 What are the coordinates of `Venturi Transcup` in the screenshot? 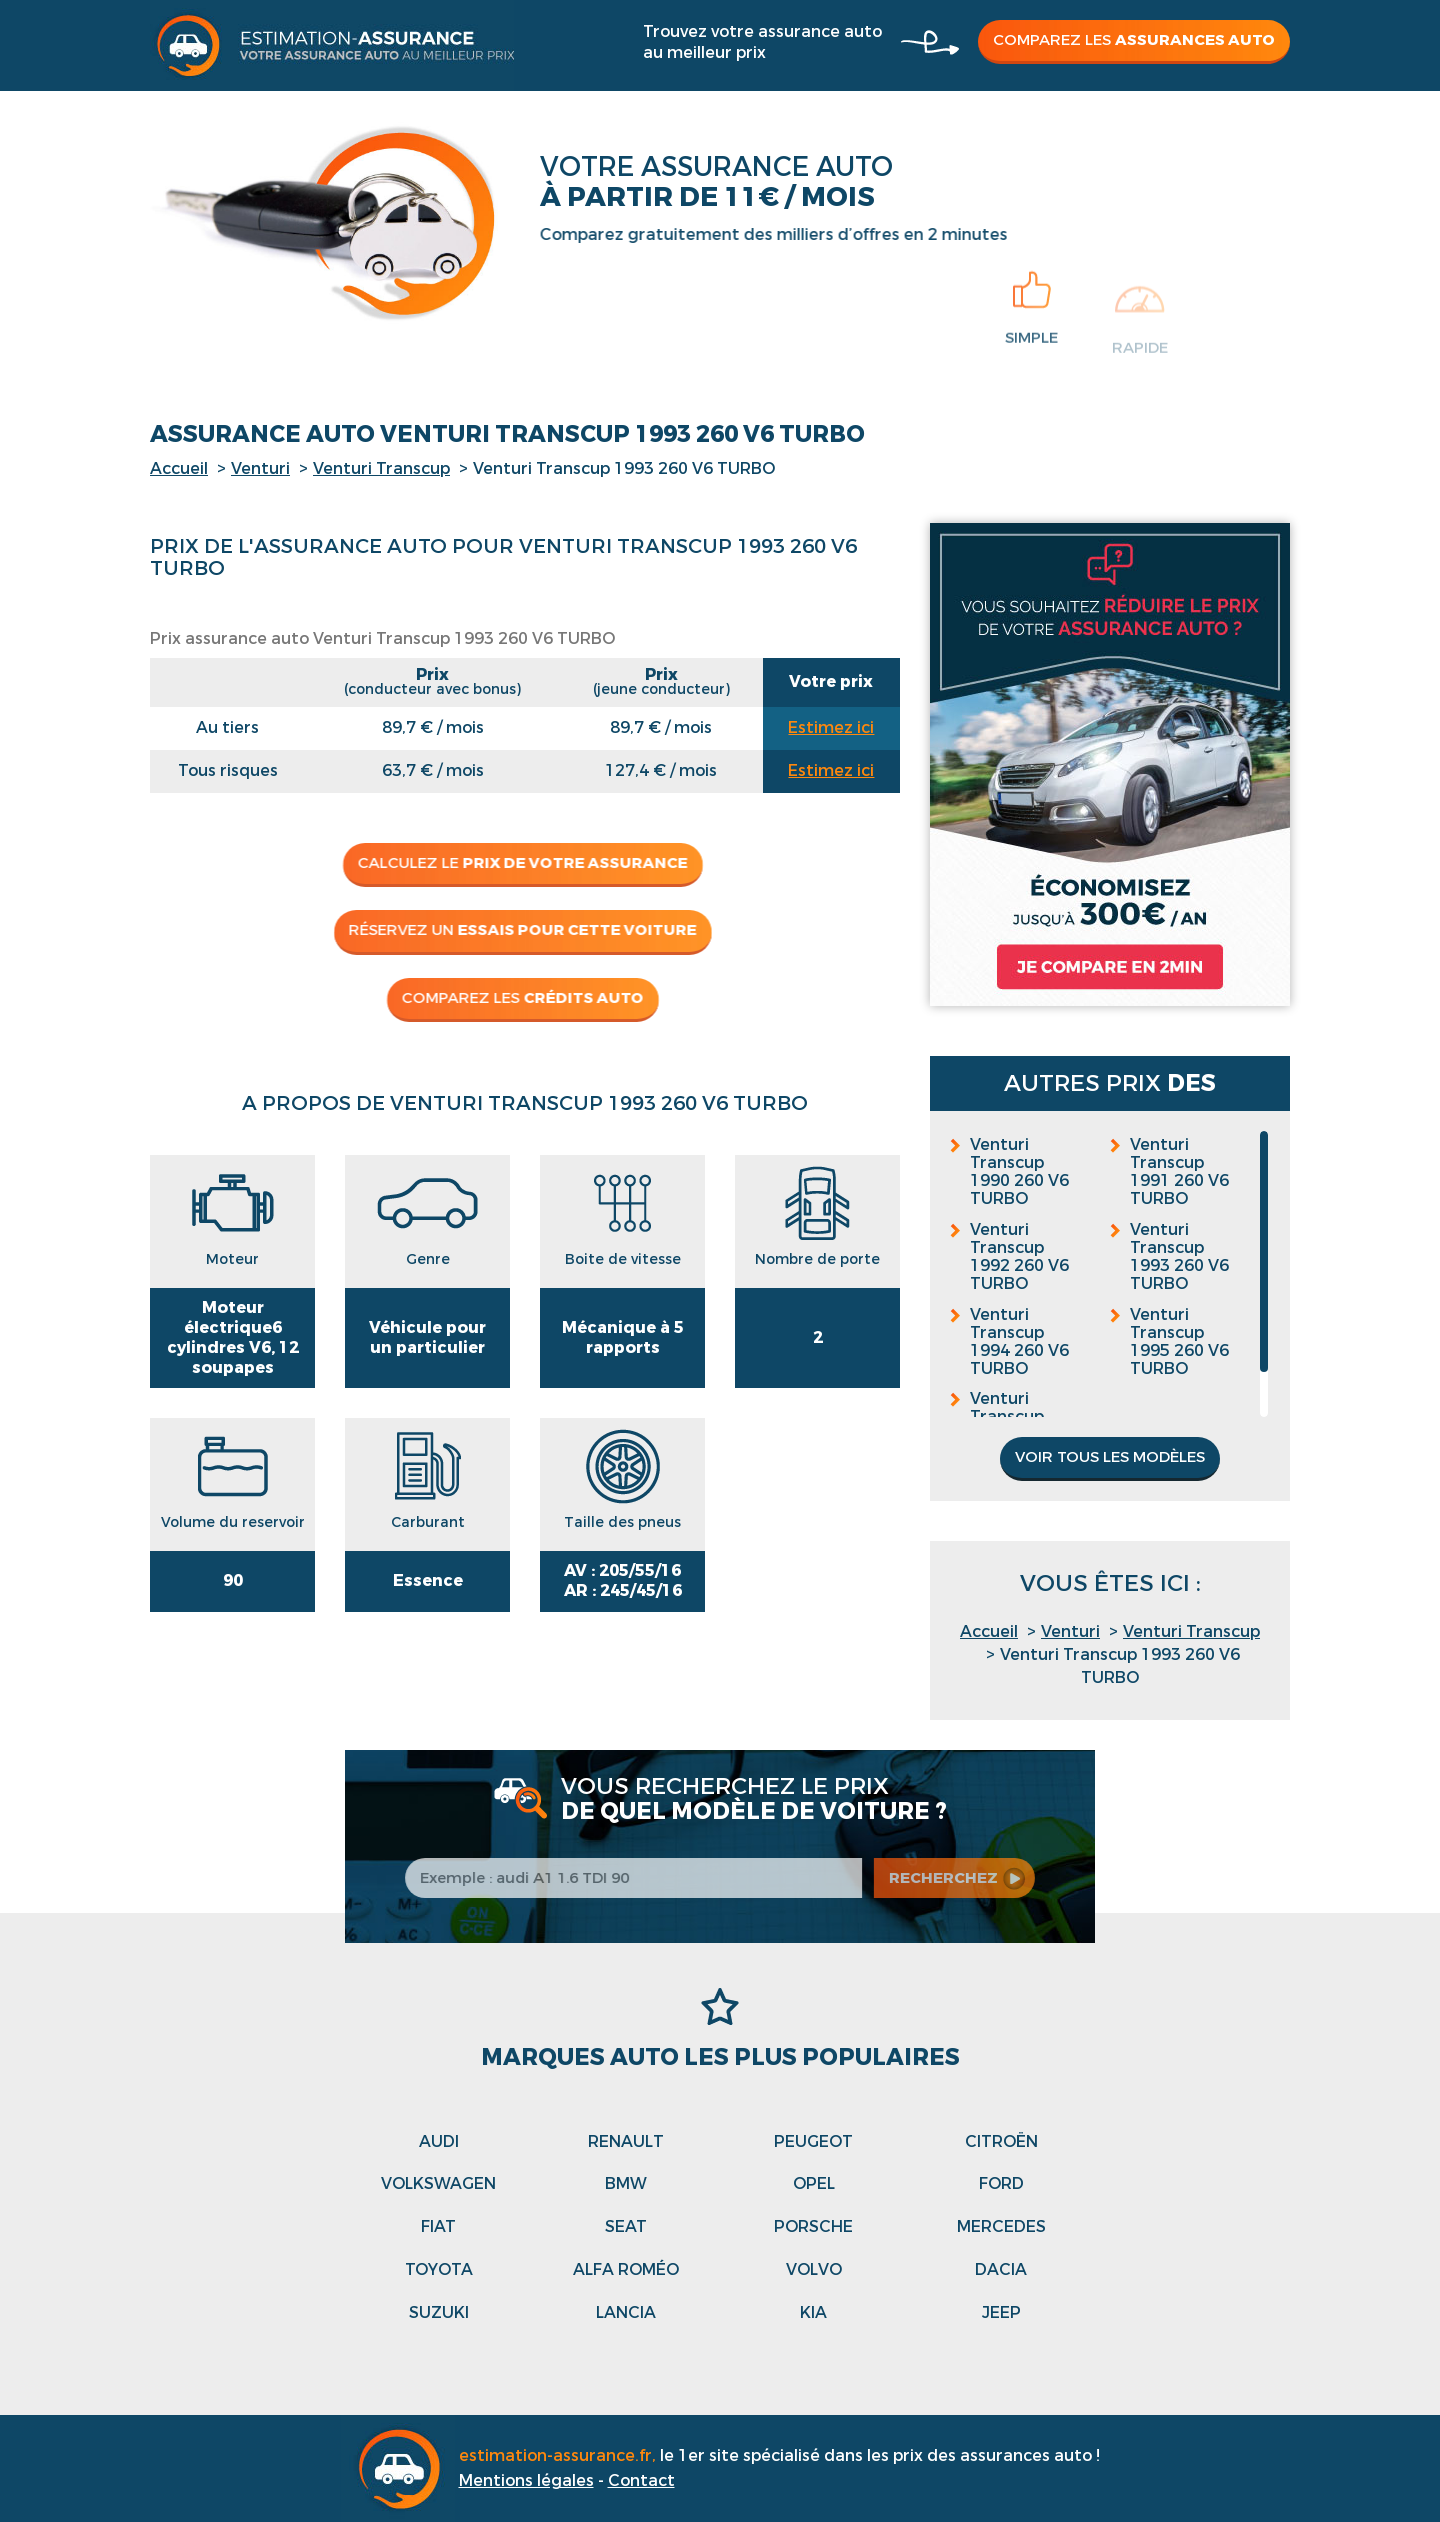 It's located at (381, 468).